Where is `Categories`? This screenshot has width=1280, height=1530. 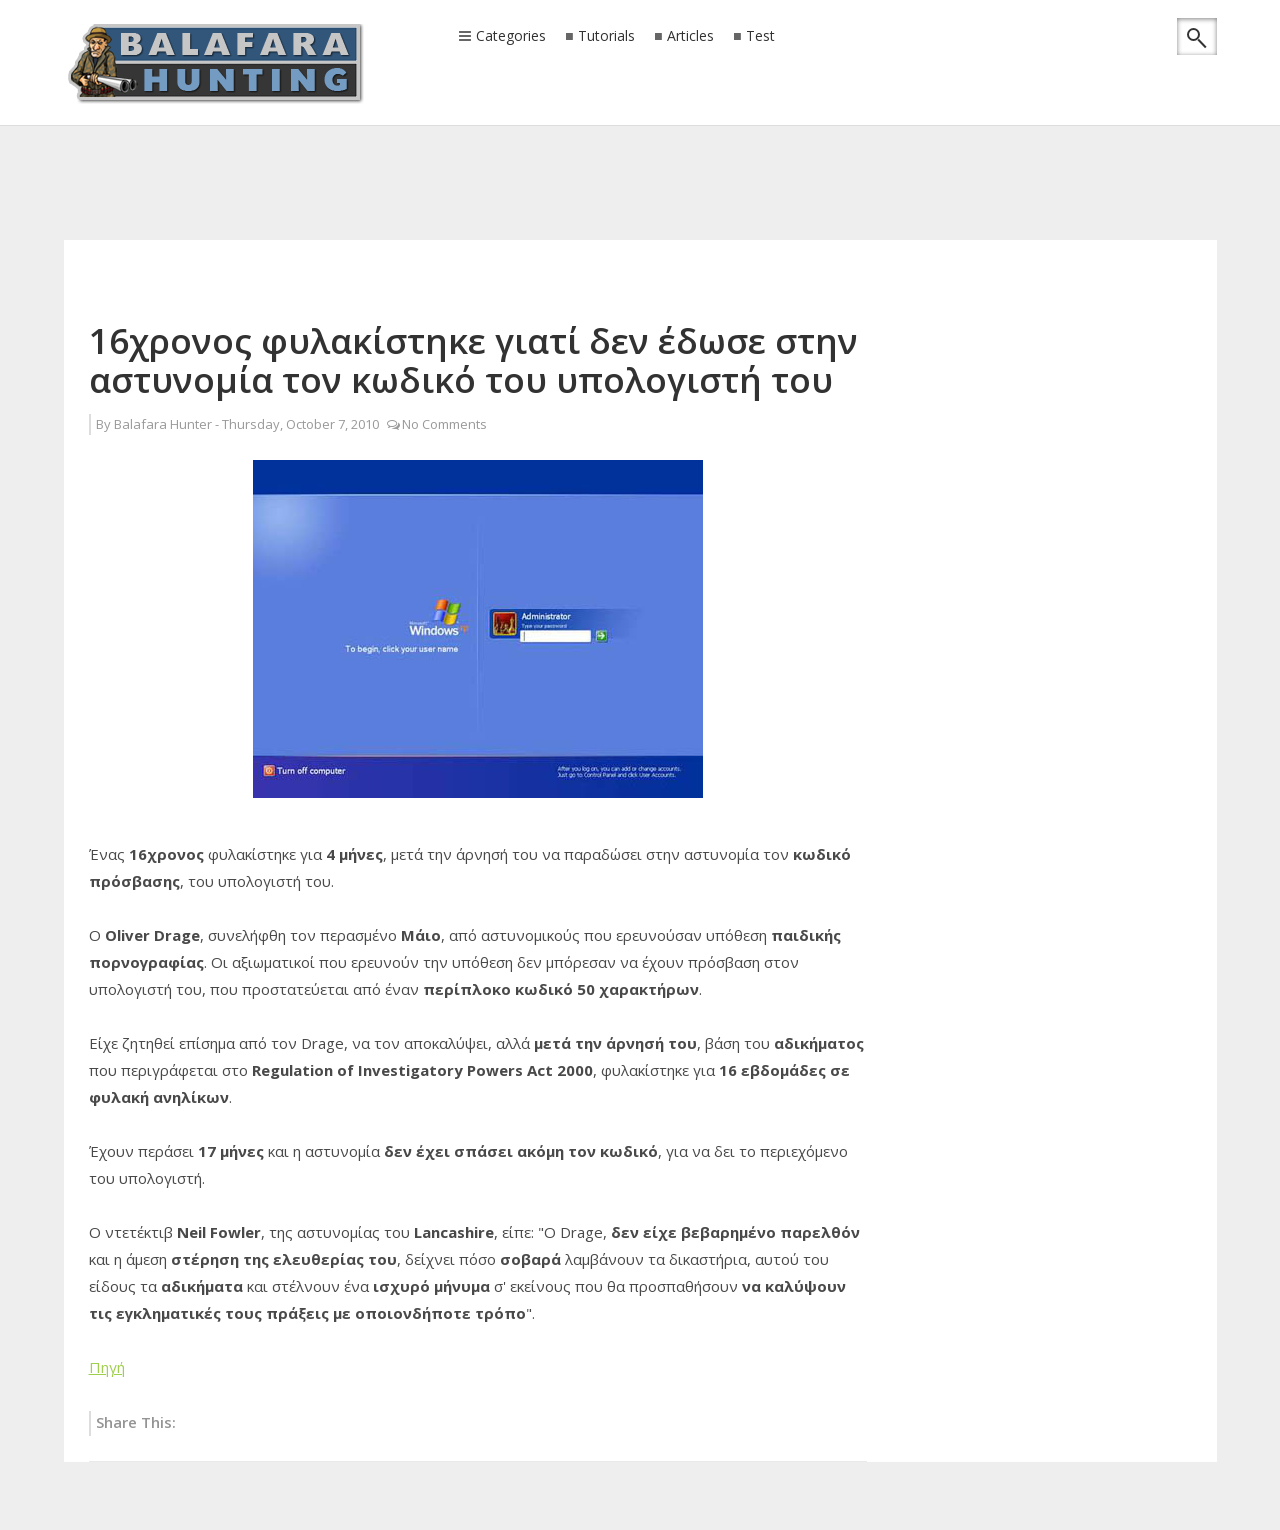
Categories is located at coordinates (511, 37).